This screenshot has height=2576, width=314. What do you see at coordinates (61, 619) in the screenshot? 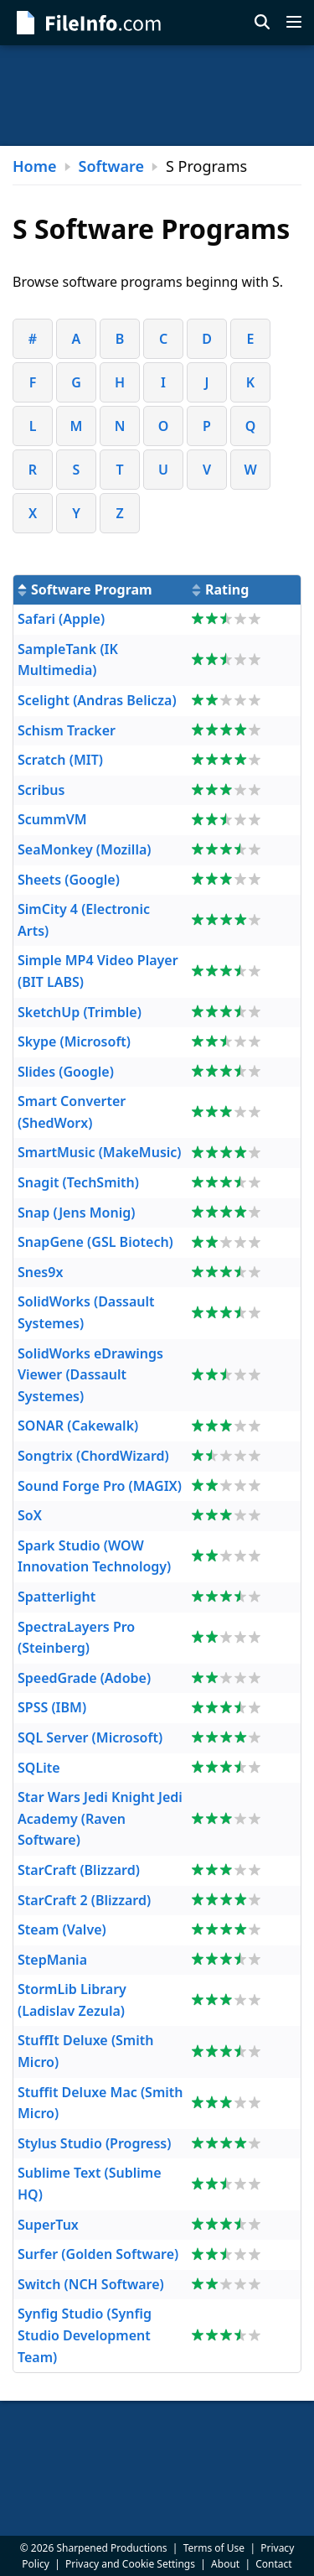
I see `Safari (Apple)` at bounding box center [61, 619].